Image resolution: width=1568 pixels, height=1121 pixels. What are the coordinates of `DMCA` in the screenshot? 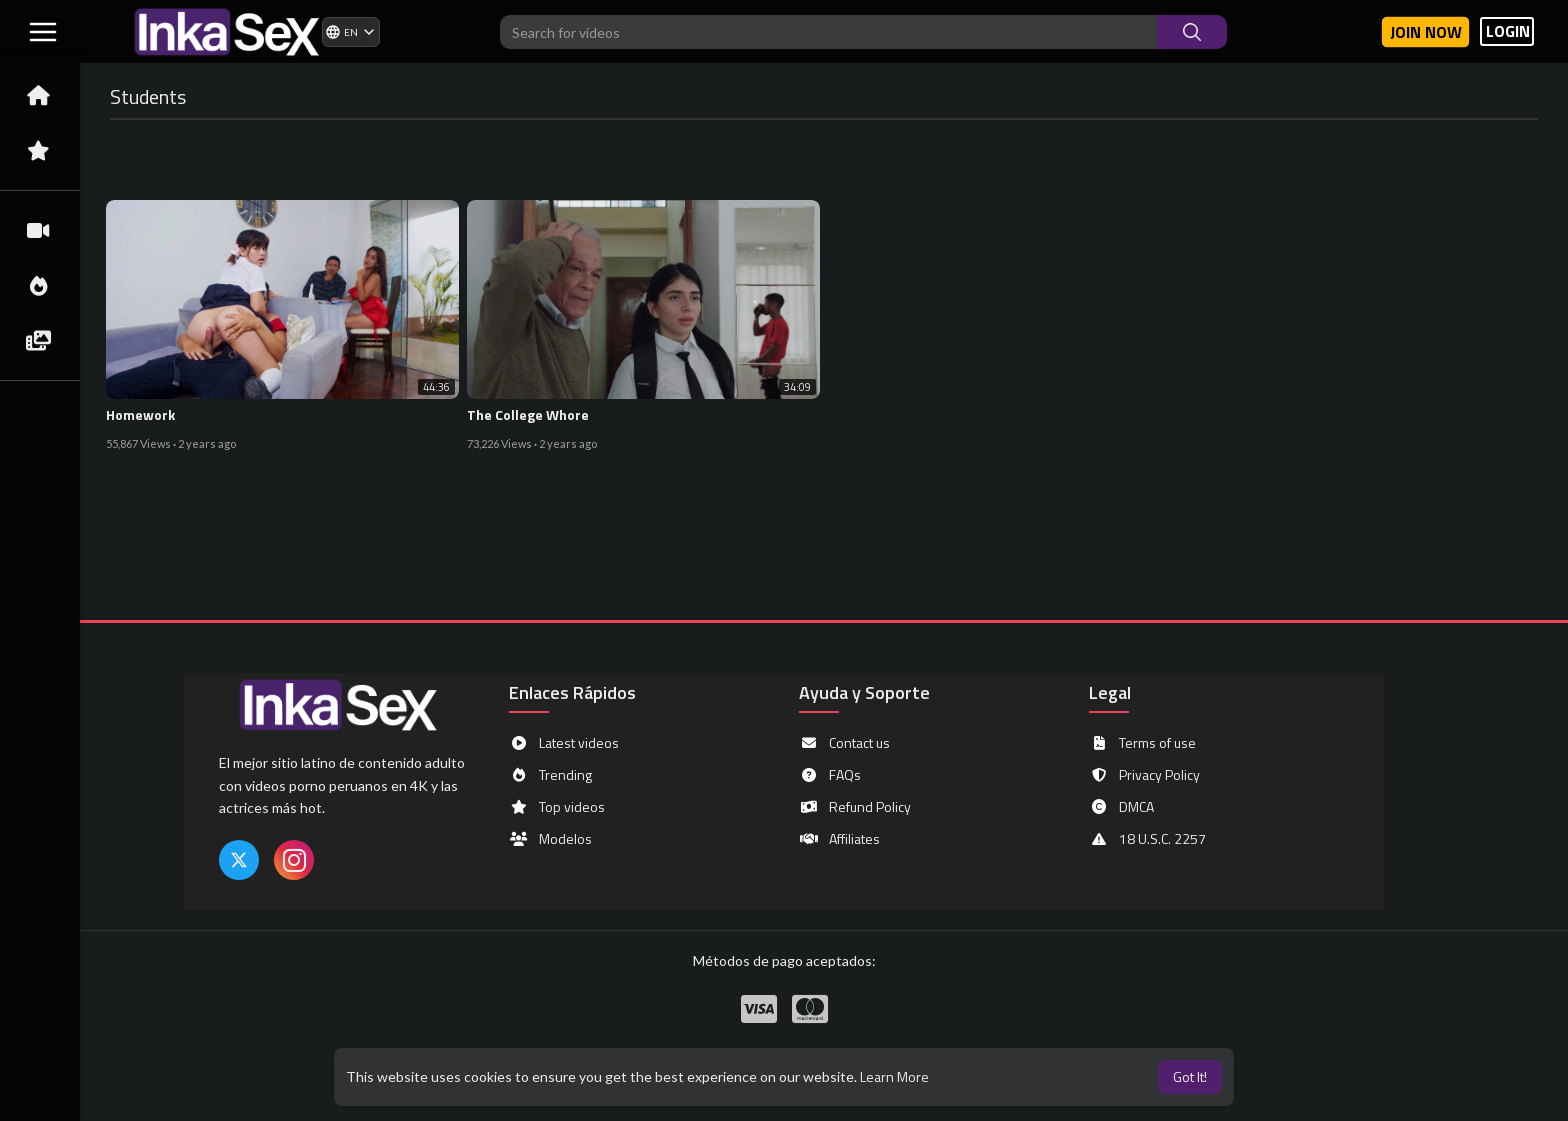 It's located at (1121, 807).